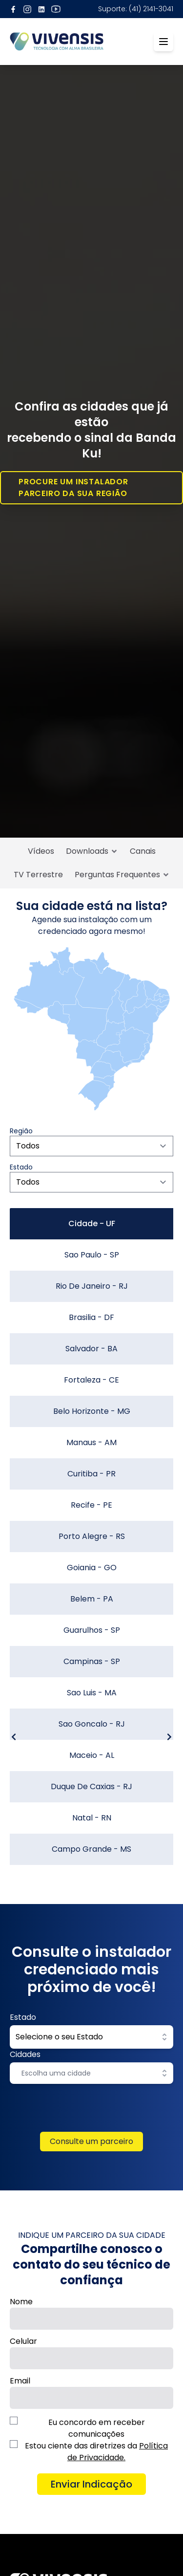  I want to click on Sao Luis - MA, so click(92, 1692).